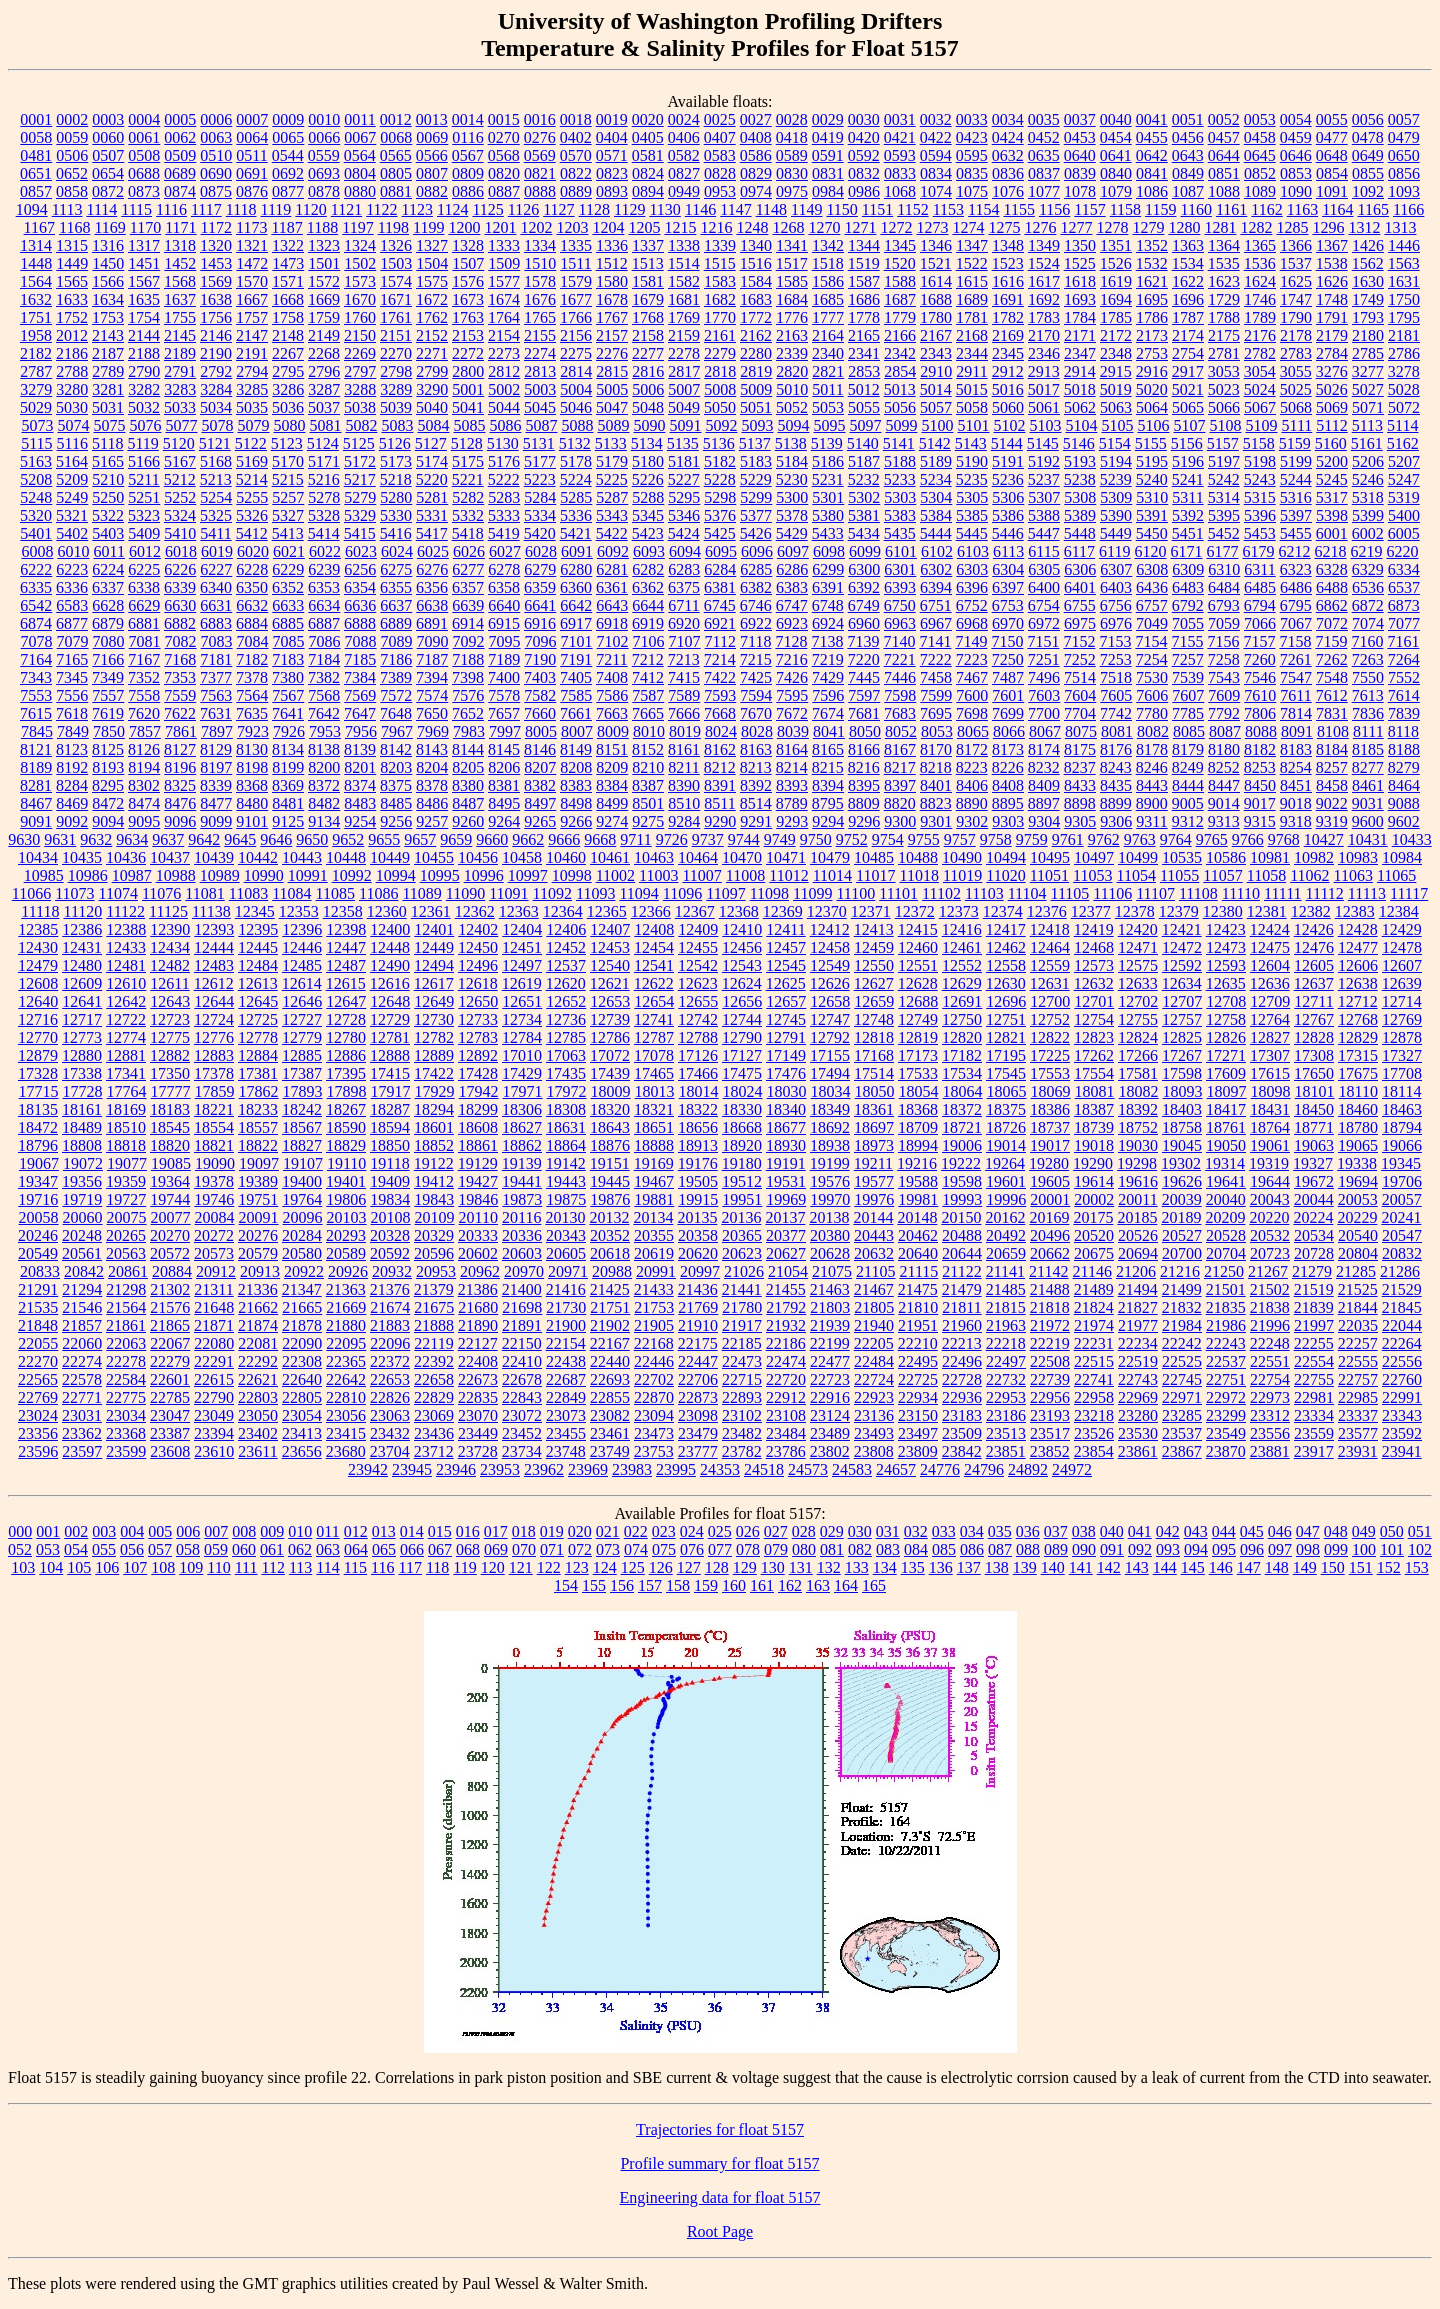  Describe the element at coordinates (1182, 1379) in the screenshot. I see `22745` at that location.